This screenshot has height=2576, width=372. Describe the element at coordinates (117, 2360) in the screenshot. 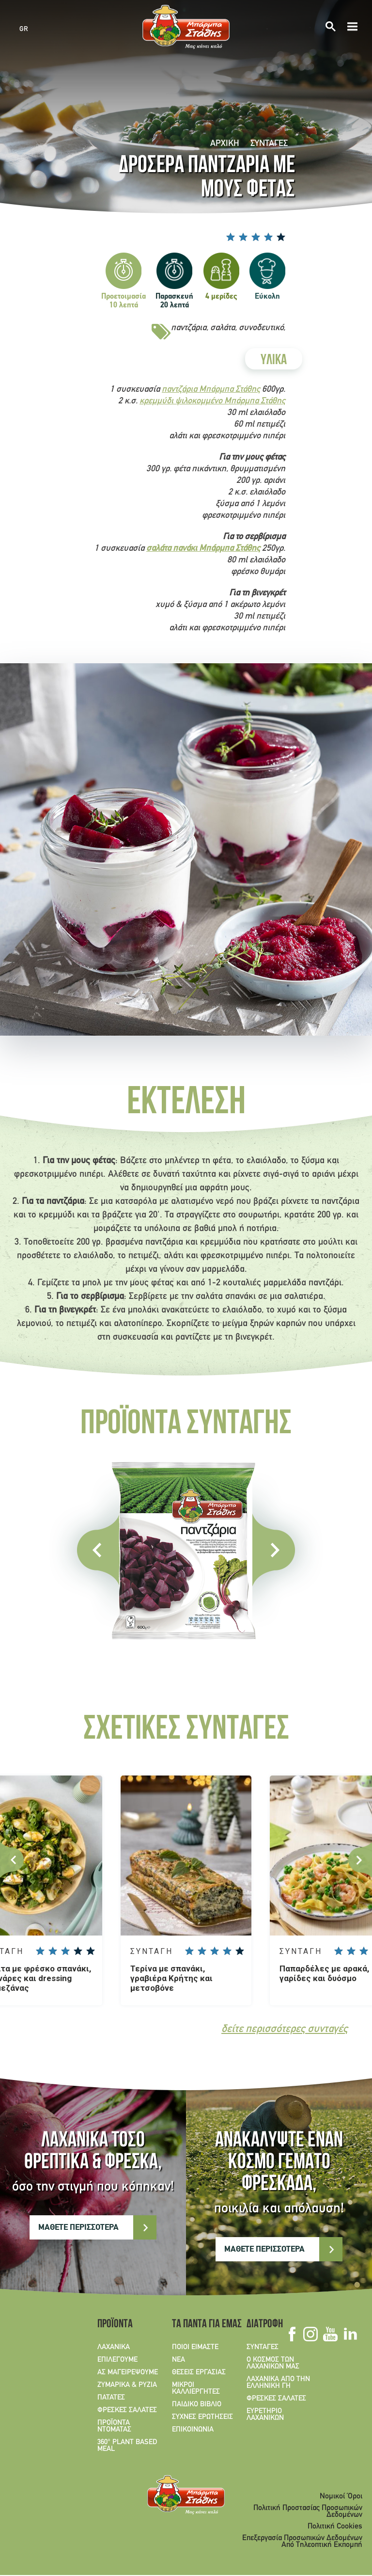

I see `ΕΠΙΛΕΓΟΥΜΕ` at that location.